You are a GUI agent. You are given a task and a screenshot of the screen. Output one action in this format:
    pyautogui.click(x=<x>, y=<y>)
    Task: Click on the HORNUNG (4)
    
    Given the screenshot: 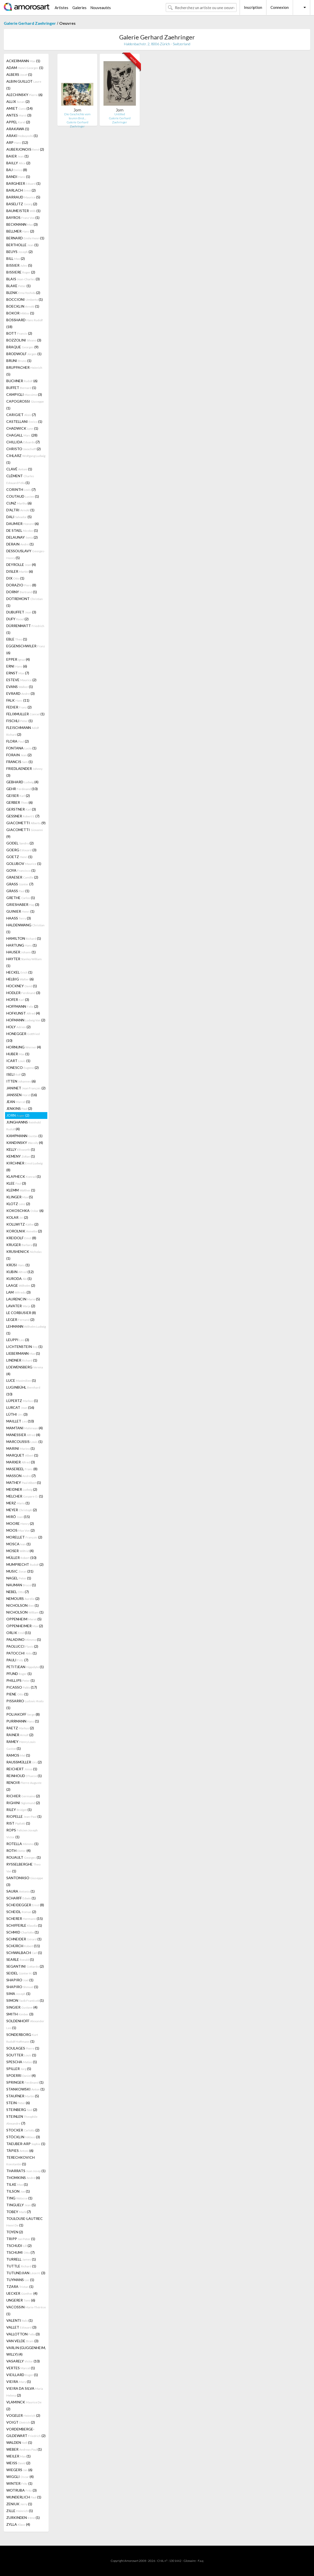 What is the action you would take?
    pyautogui.click(x=23, y=1047)
    